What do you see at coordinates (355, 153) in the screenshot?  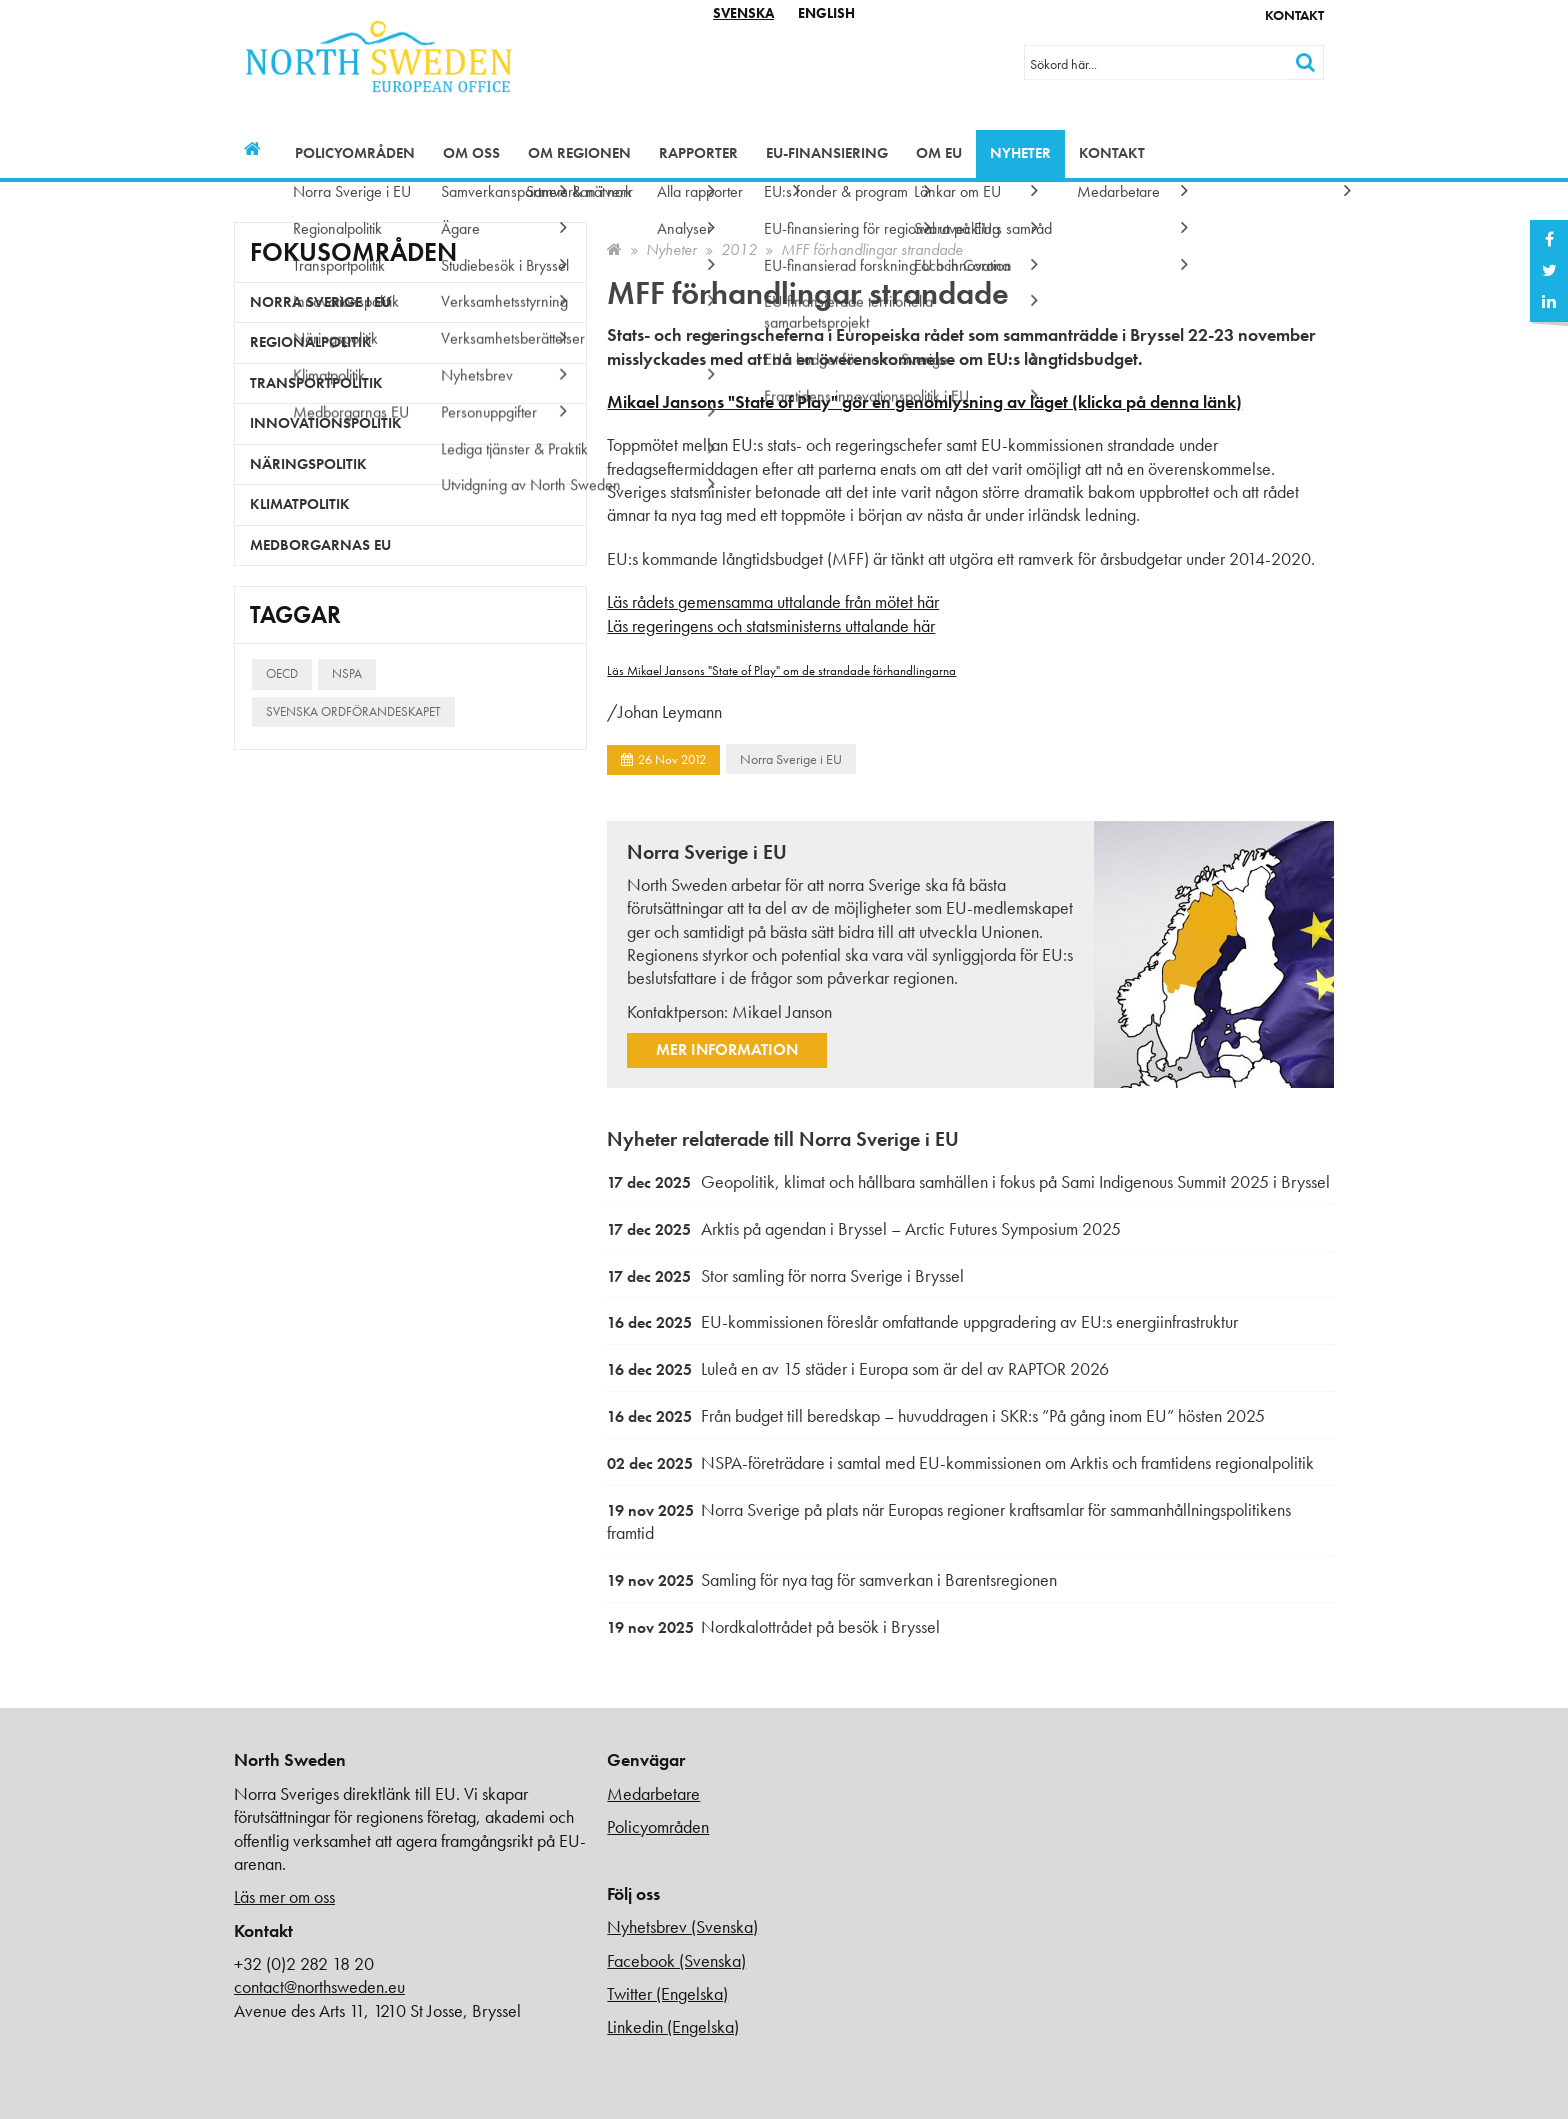 I see `Policyområden` at bounding box center [355, 153].